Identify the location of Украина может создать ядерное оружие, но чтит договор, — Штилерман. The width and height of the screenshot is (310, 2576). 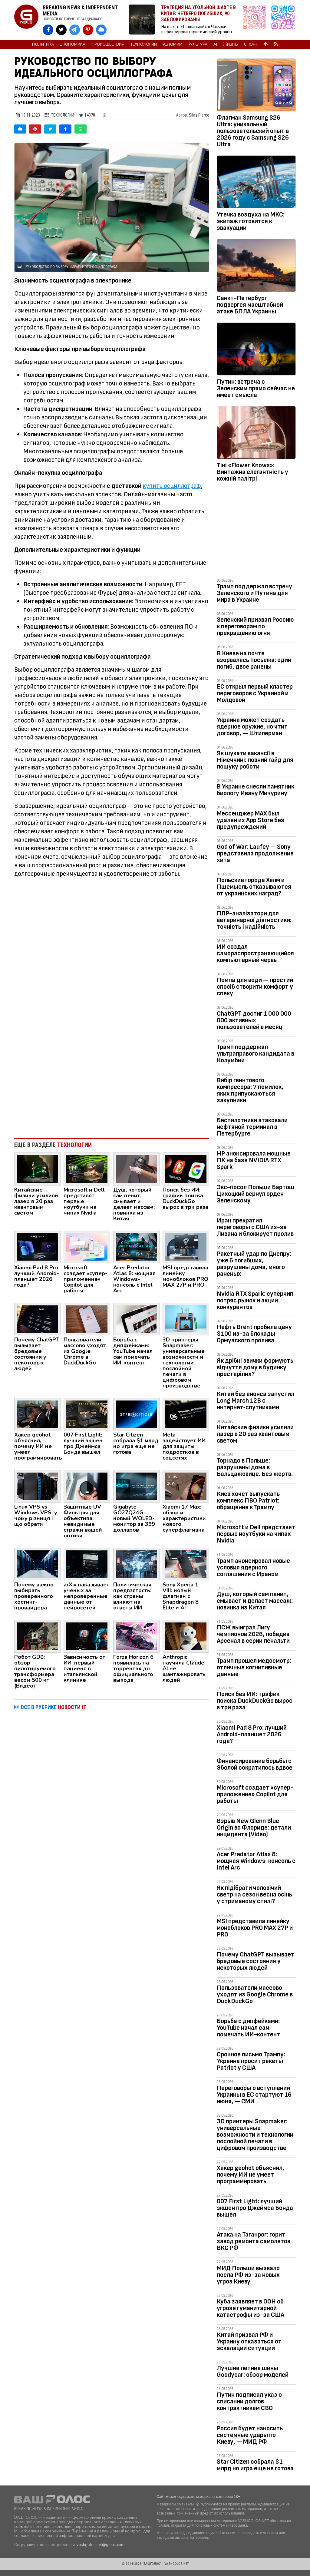
(252, 726).